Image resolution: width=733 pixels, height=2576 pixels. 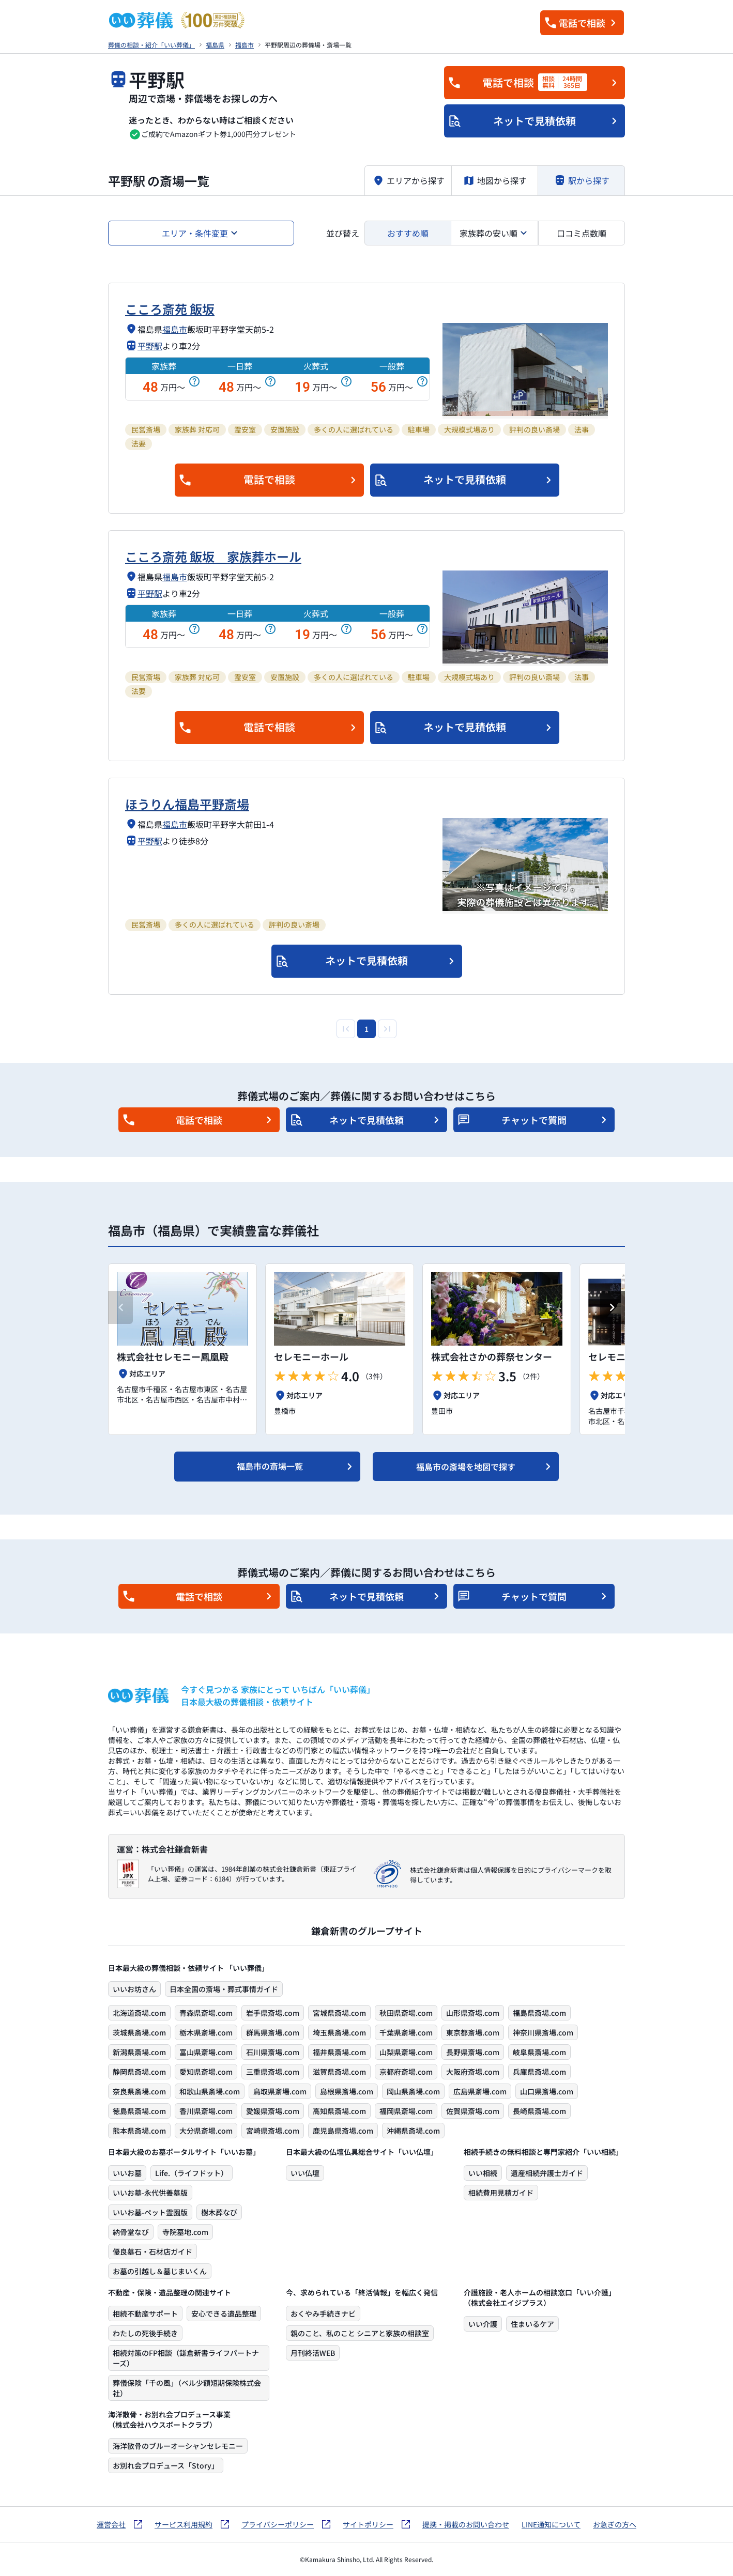 I want to click on 三重県斎場.com, so click(x=272, y=2071).